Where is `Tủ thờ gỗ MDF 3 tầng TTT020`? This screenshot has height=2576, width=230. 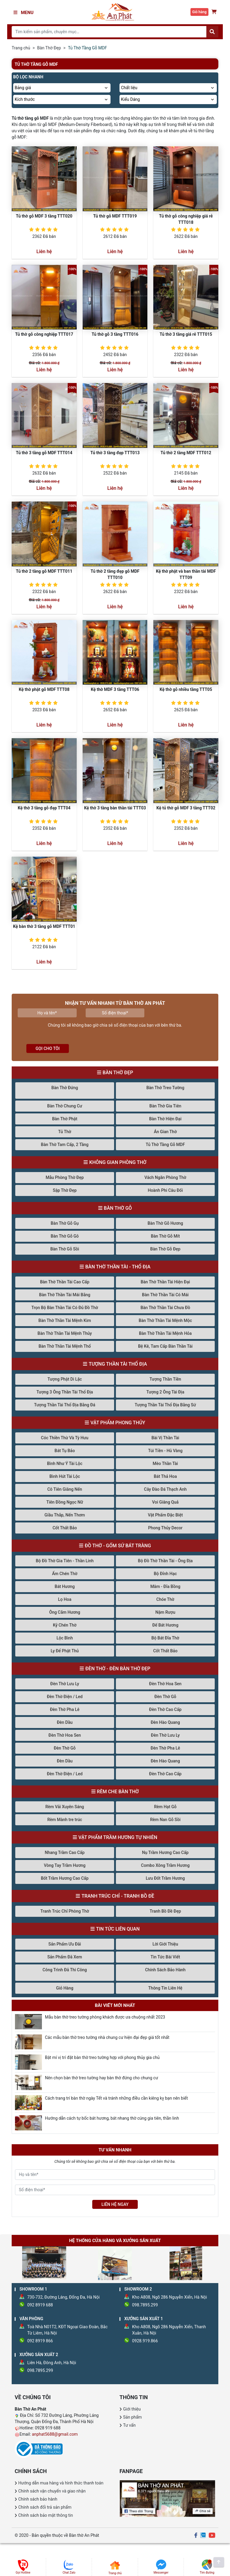
Tủ thờ gỗ MDF 3 tầng TTT020 is located at coordinates (44, 216).